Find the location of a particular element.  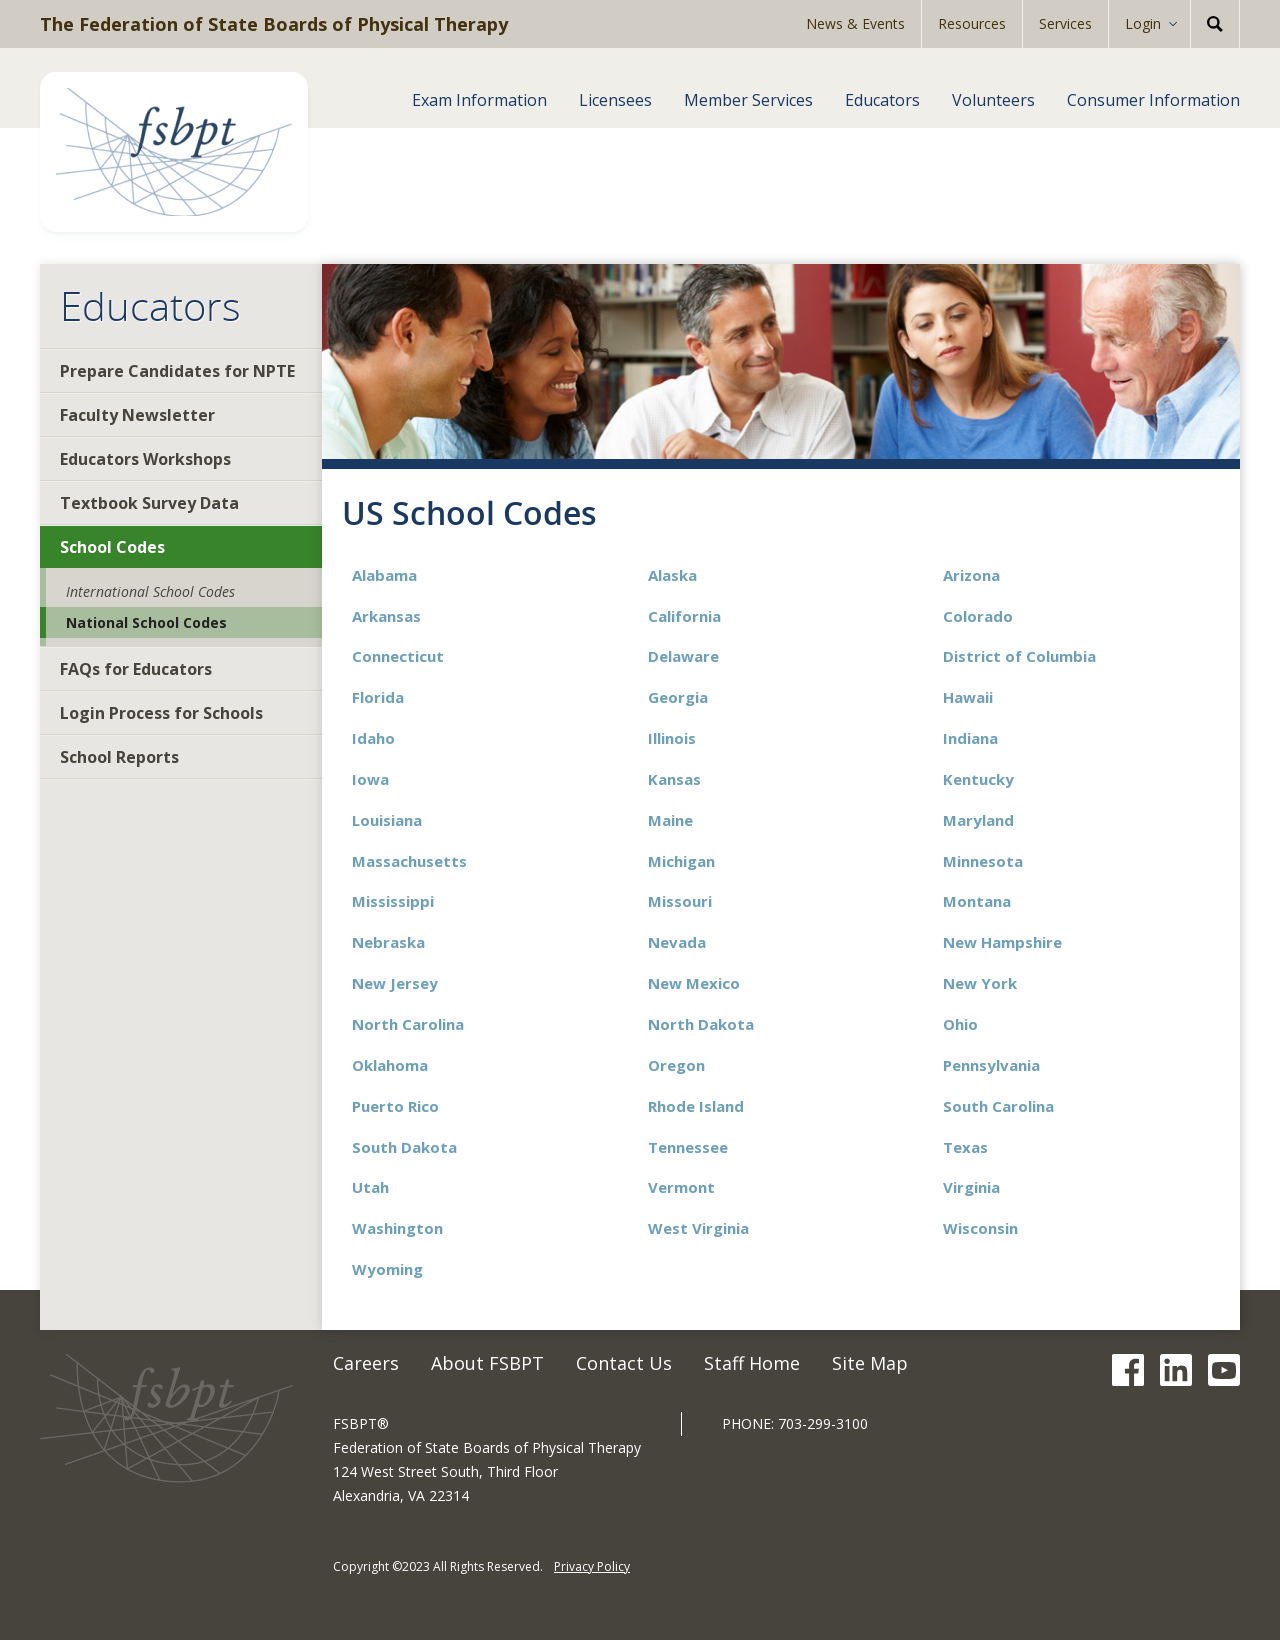

Pennsylvania is located at coordinates (991, 1065).